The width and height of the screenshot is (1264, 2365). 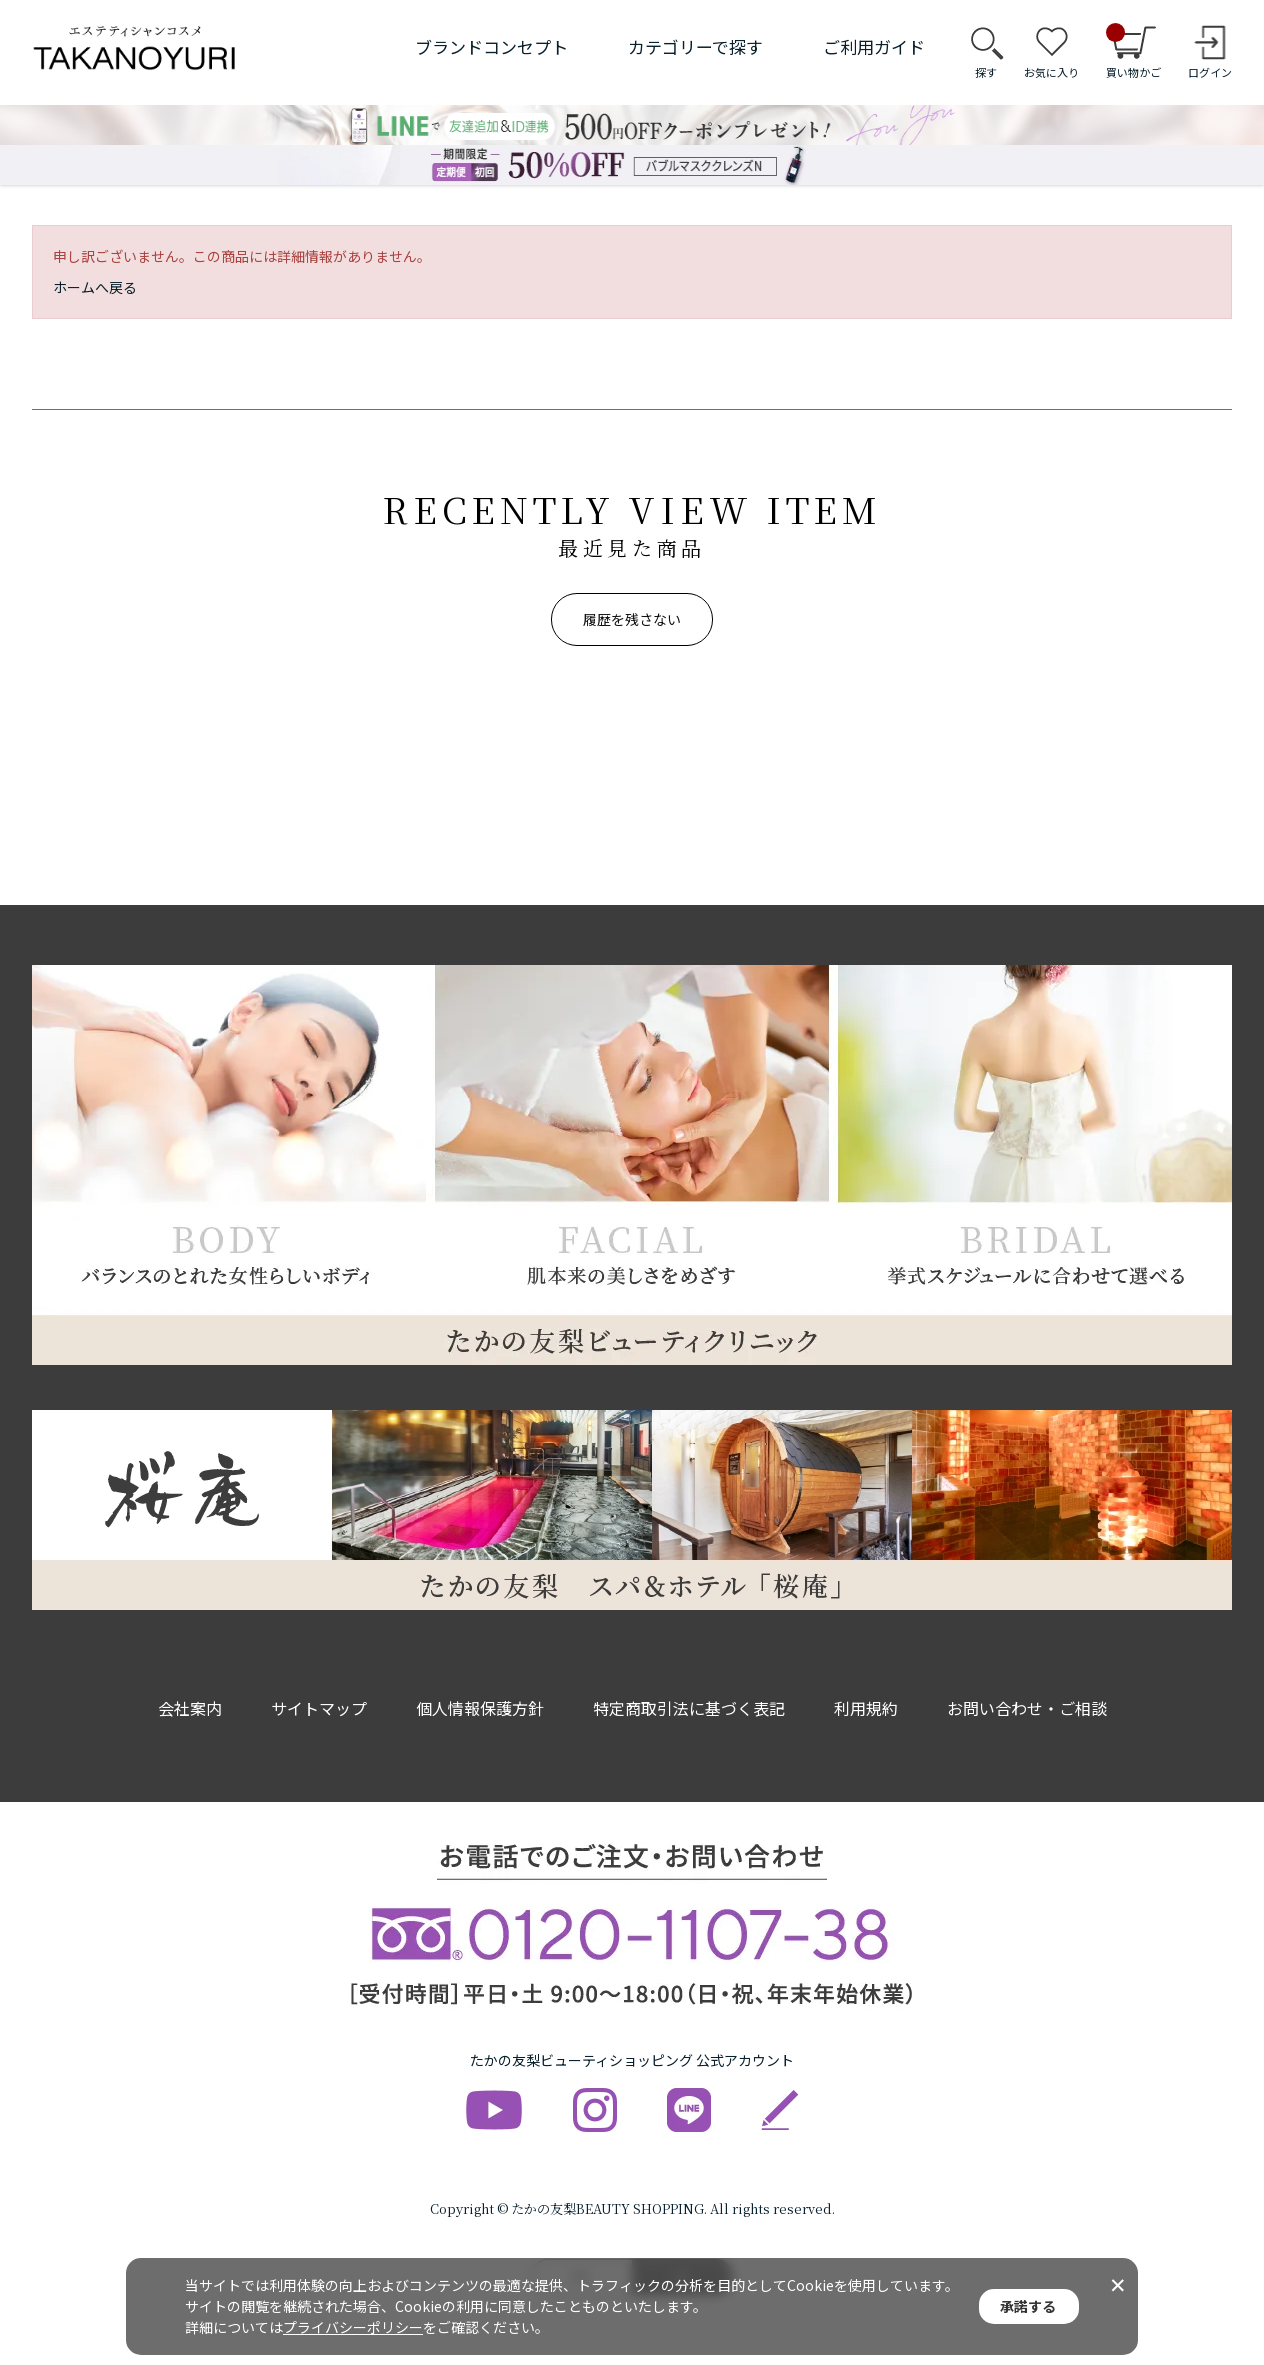 What do you see at coordinates (632, 619) in the screenshot?
I see `履歴を残さない` at bounding box center [632, 619].